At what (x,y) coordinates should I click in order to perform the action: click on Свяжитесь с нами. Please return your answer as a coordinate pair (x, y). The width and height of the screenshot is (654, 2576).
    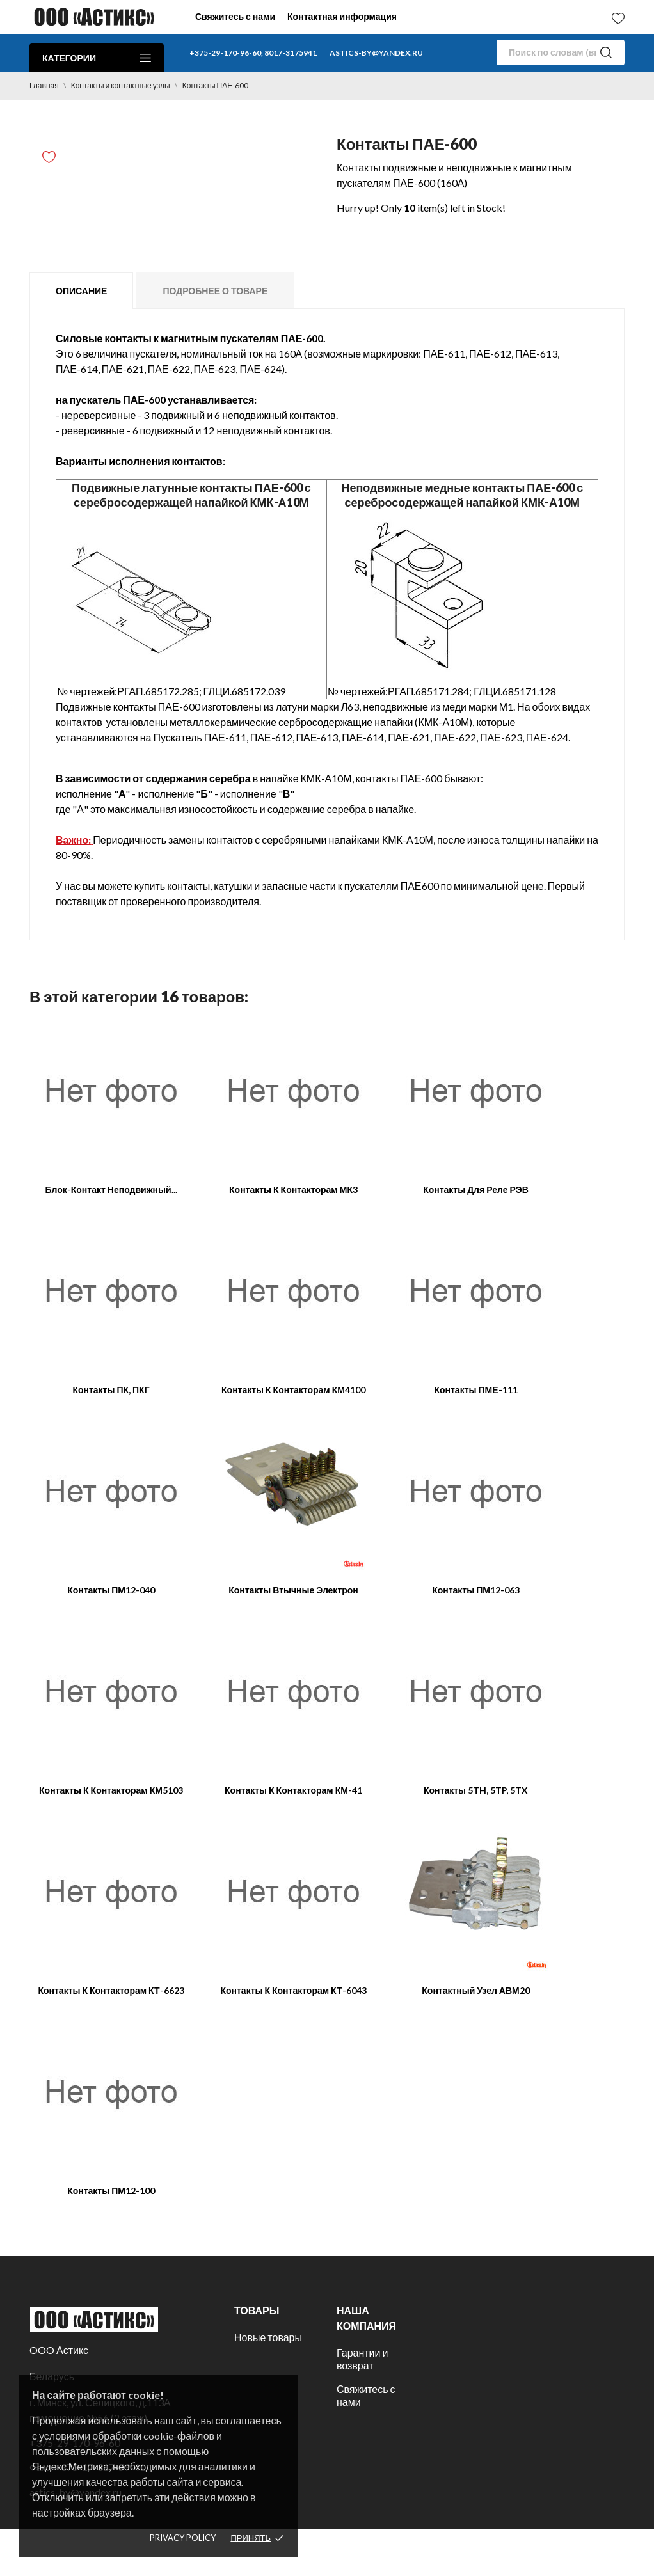
    Looking at the image, I should click on (235, 16).